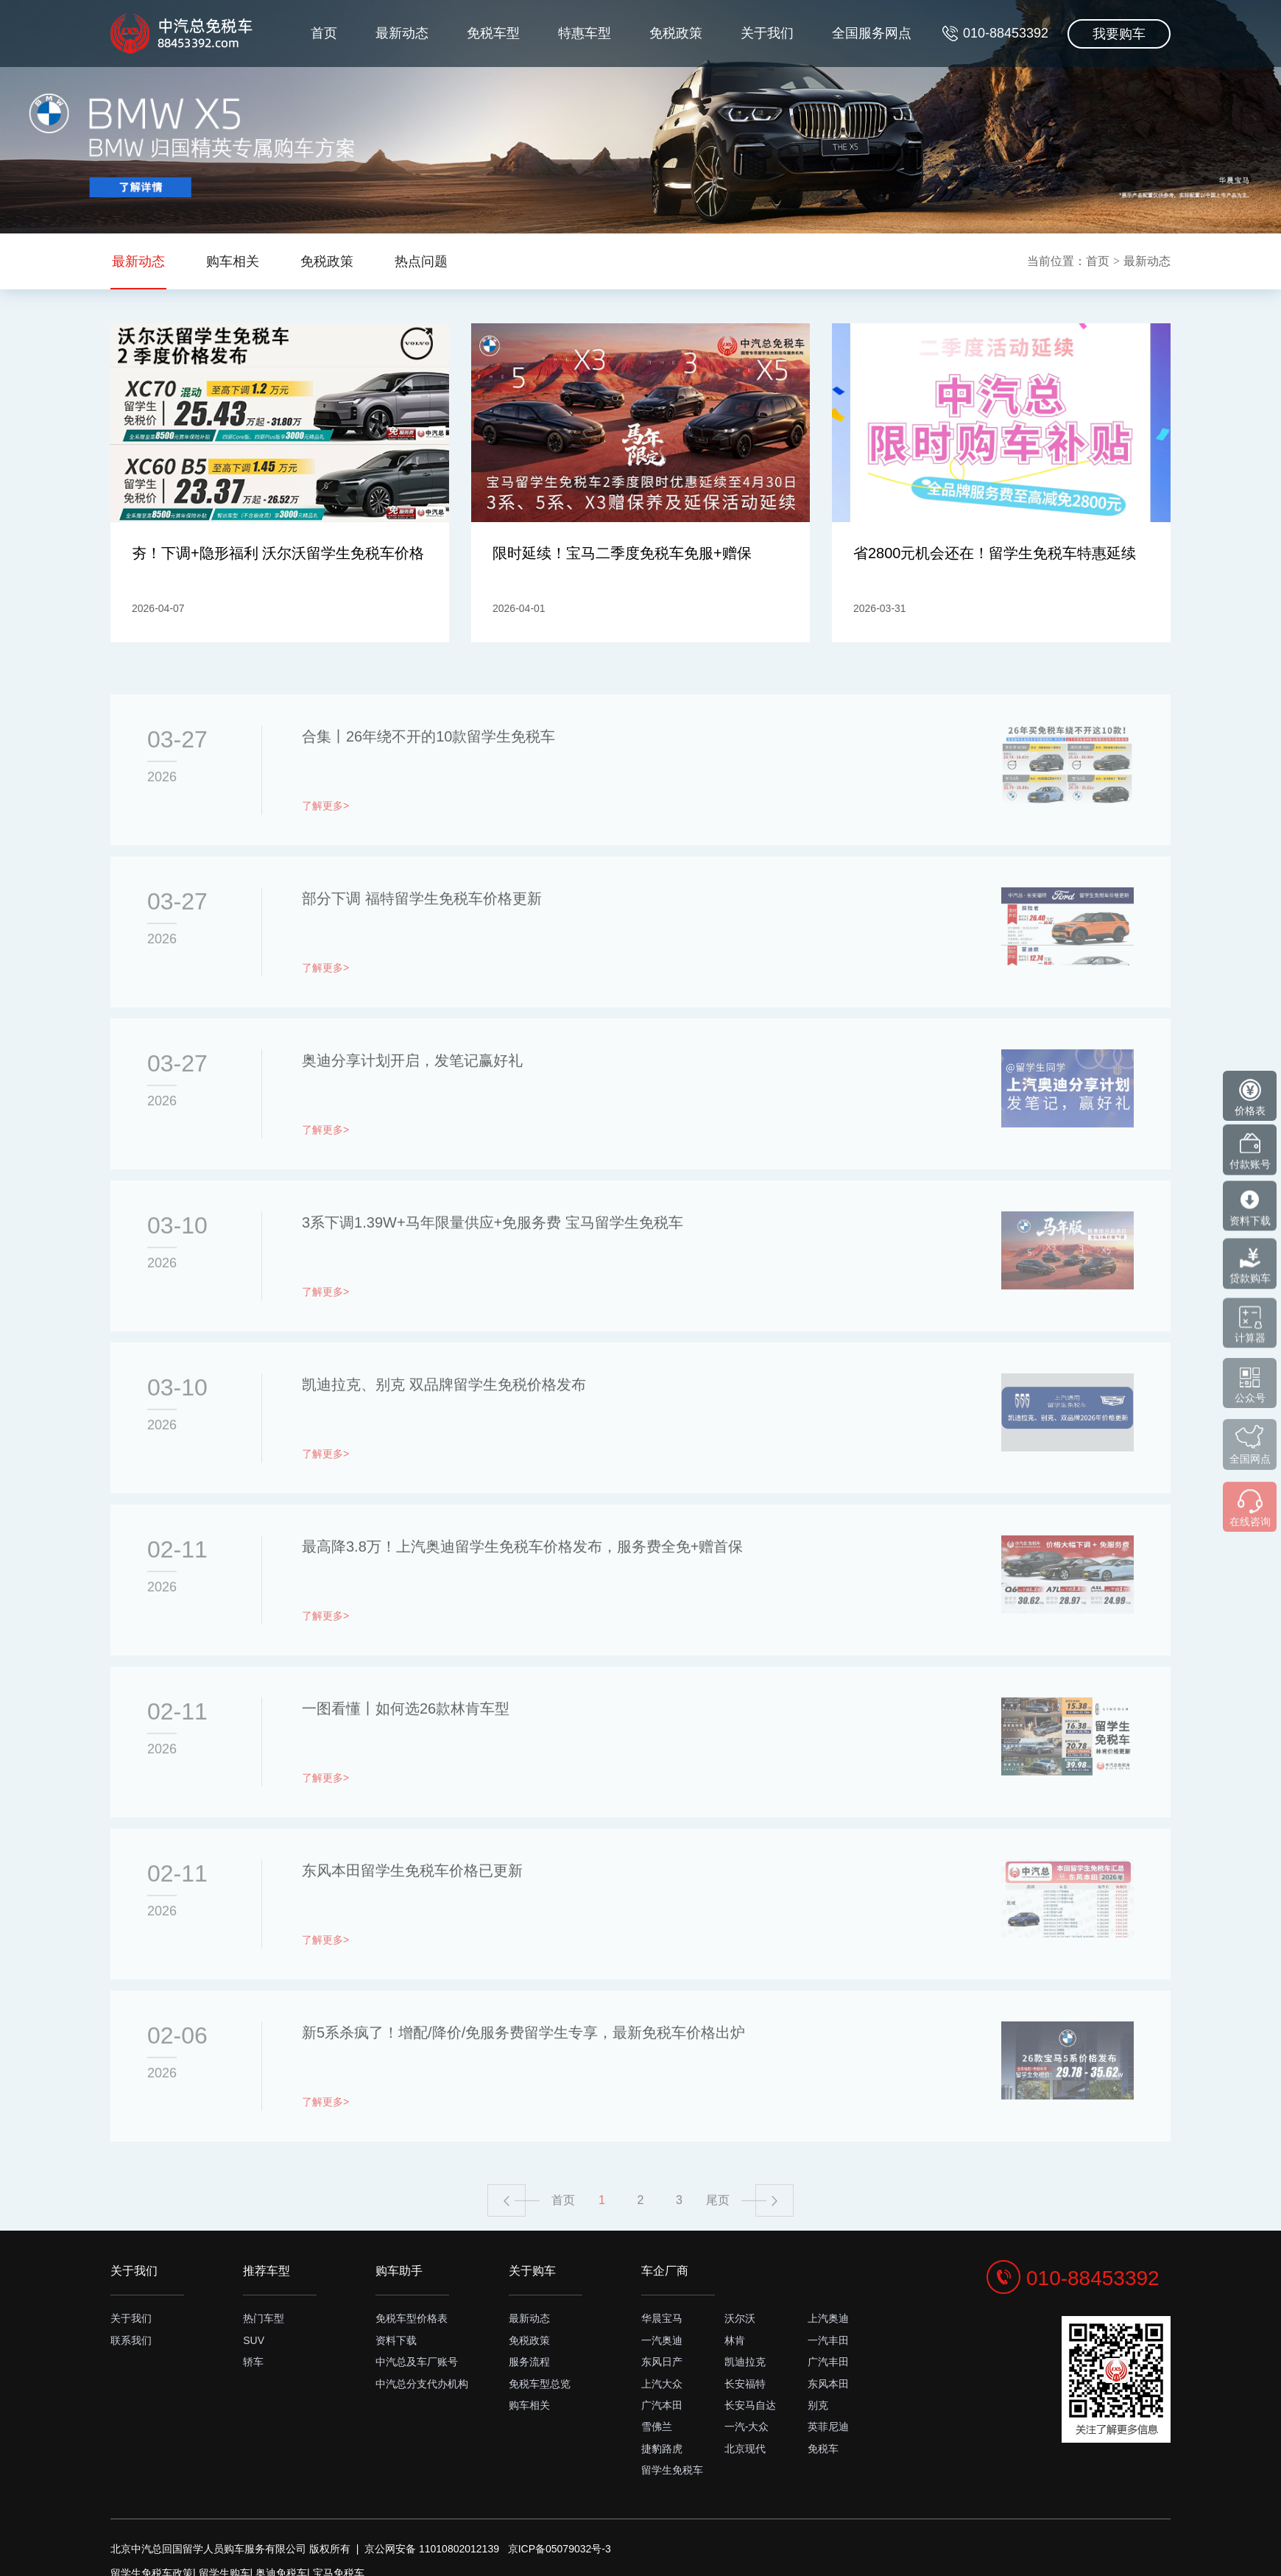 This screenshot has height=2576, width=1281. Describe the element at coordinates (672, 2470) in the screenshot. I see `留学生免税车` at that location.